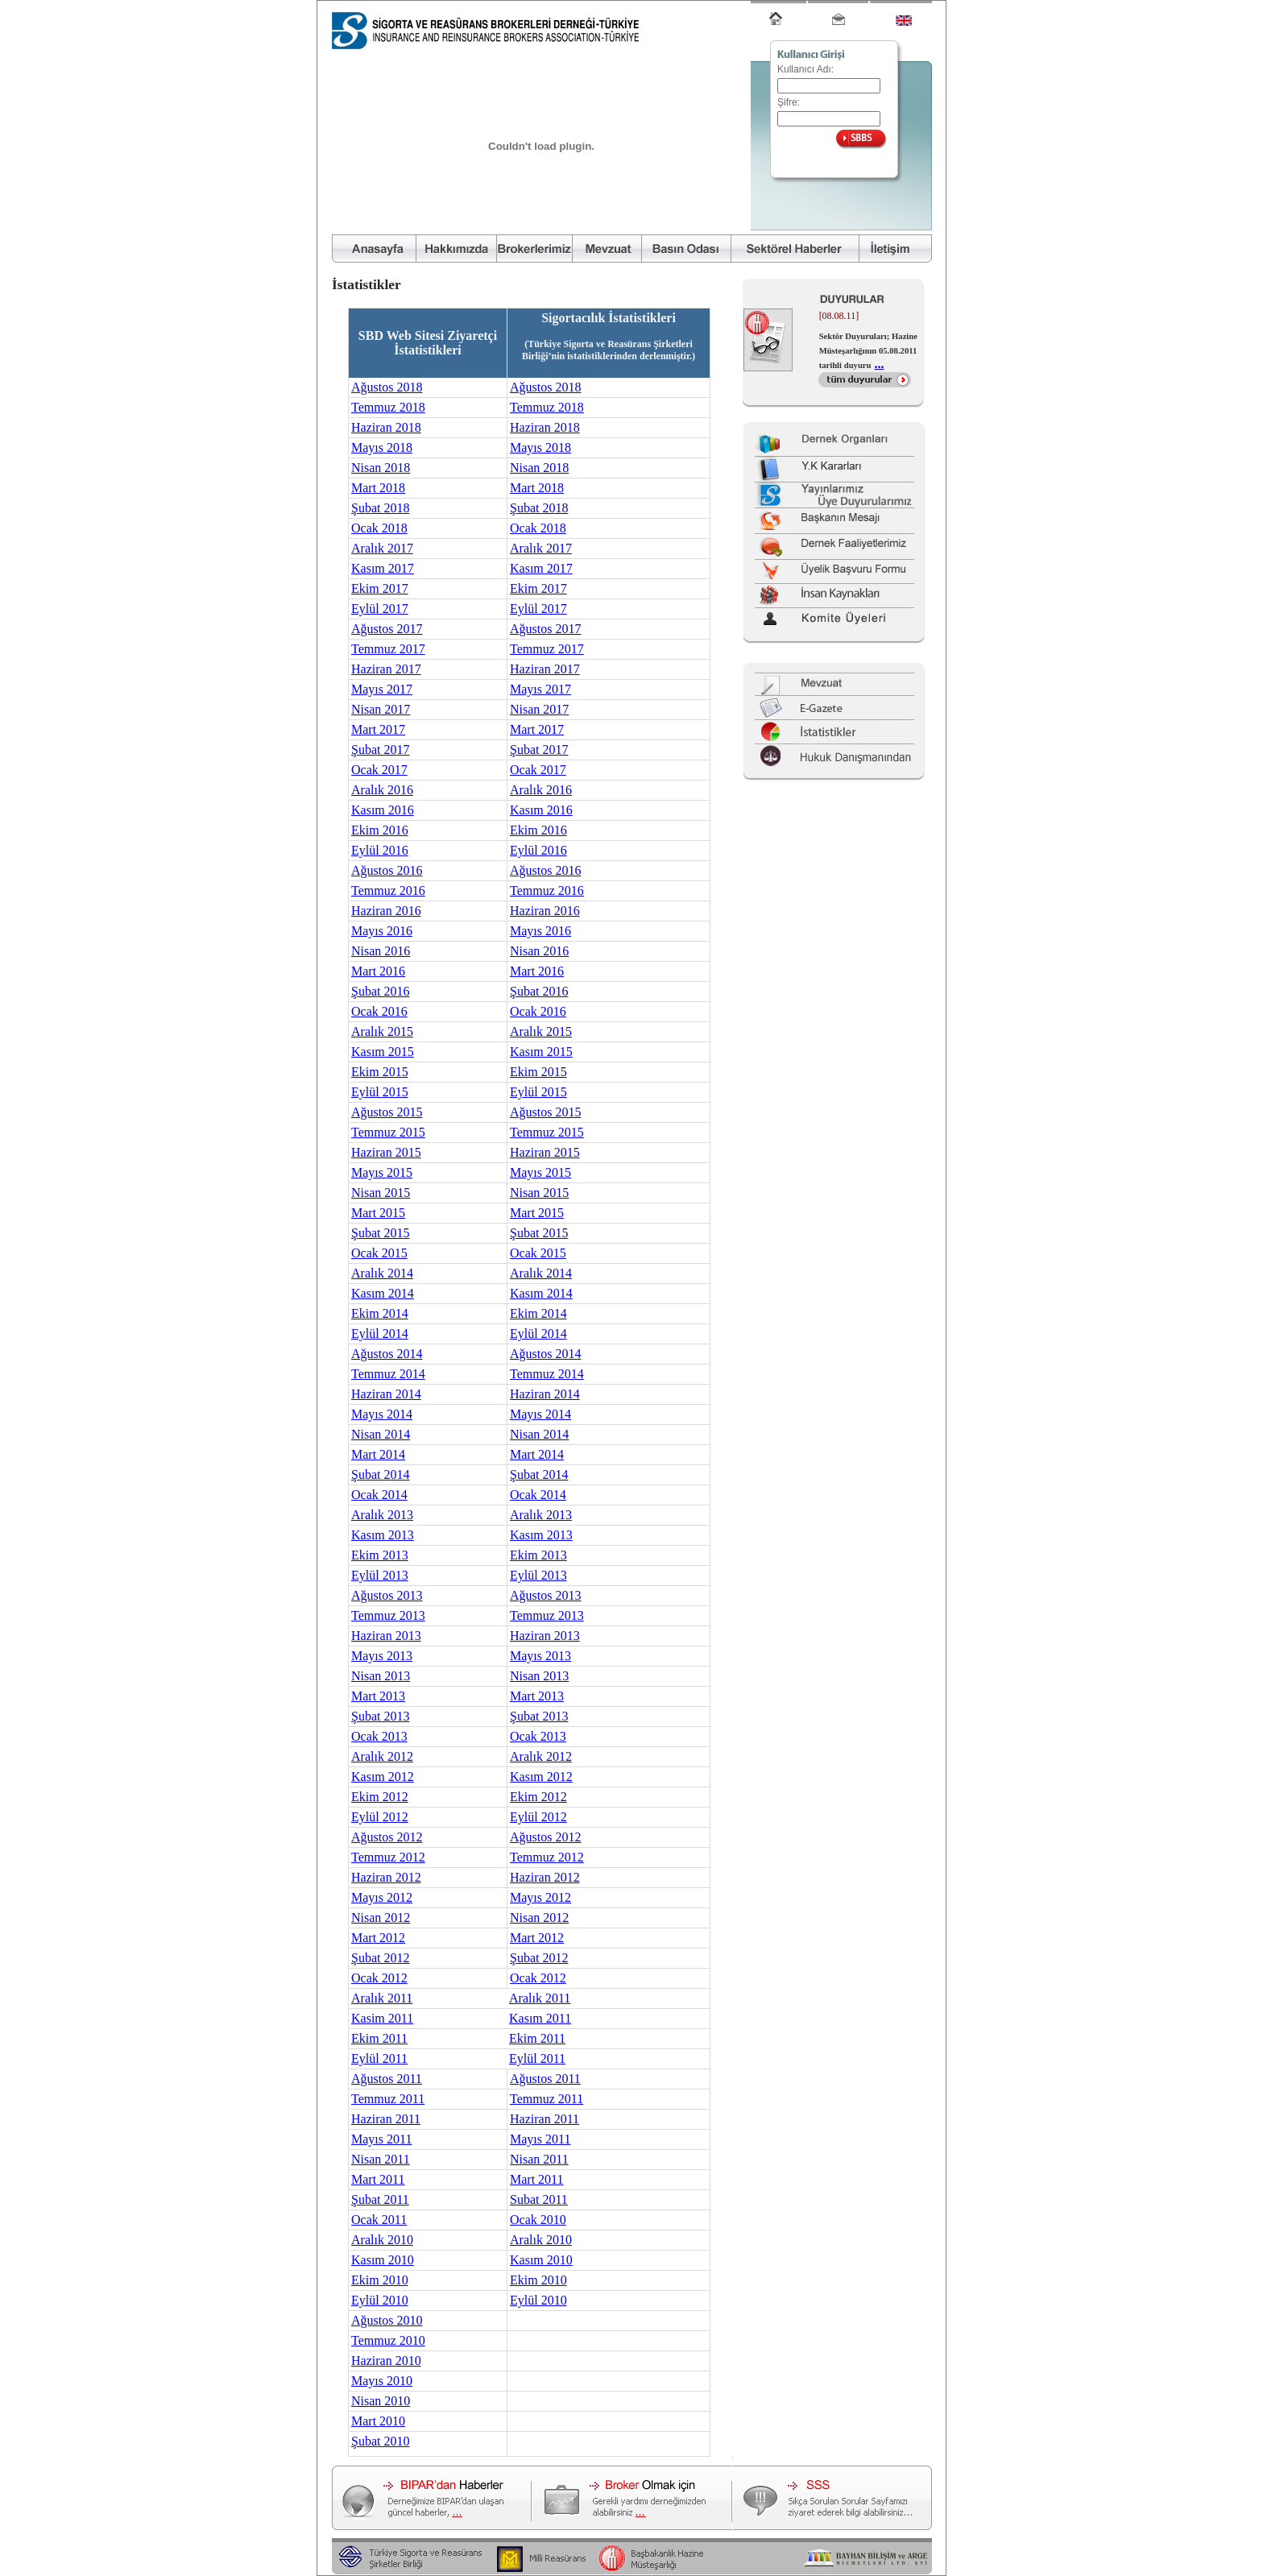 The height and width of the screenshot is (2576, 1263). Describe the element at coordinates (382, 1273) in the screenshot. I see `Aralık 2014` at that location.